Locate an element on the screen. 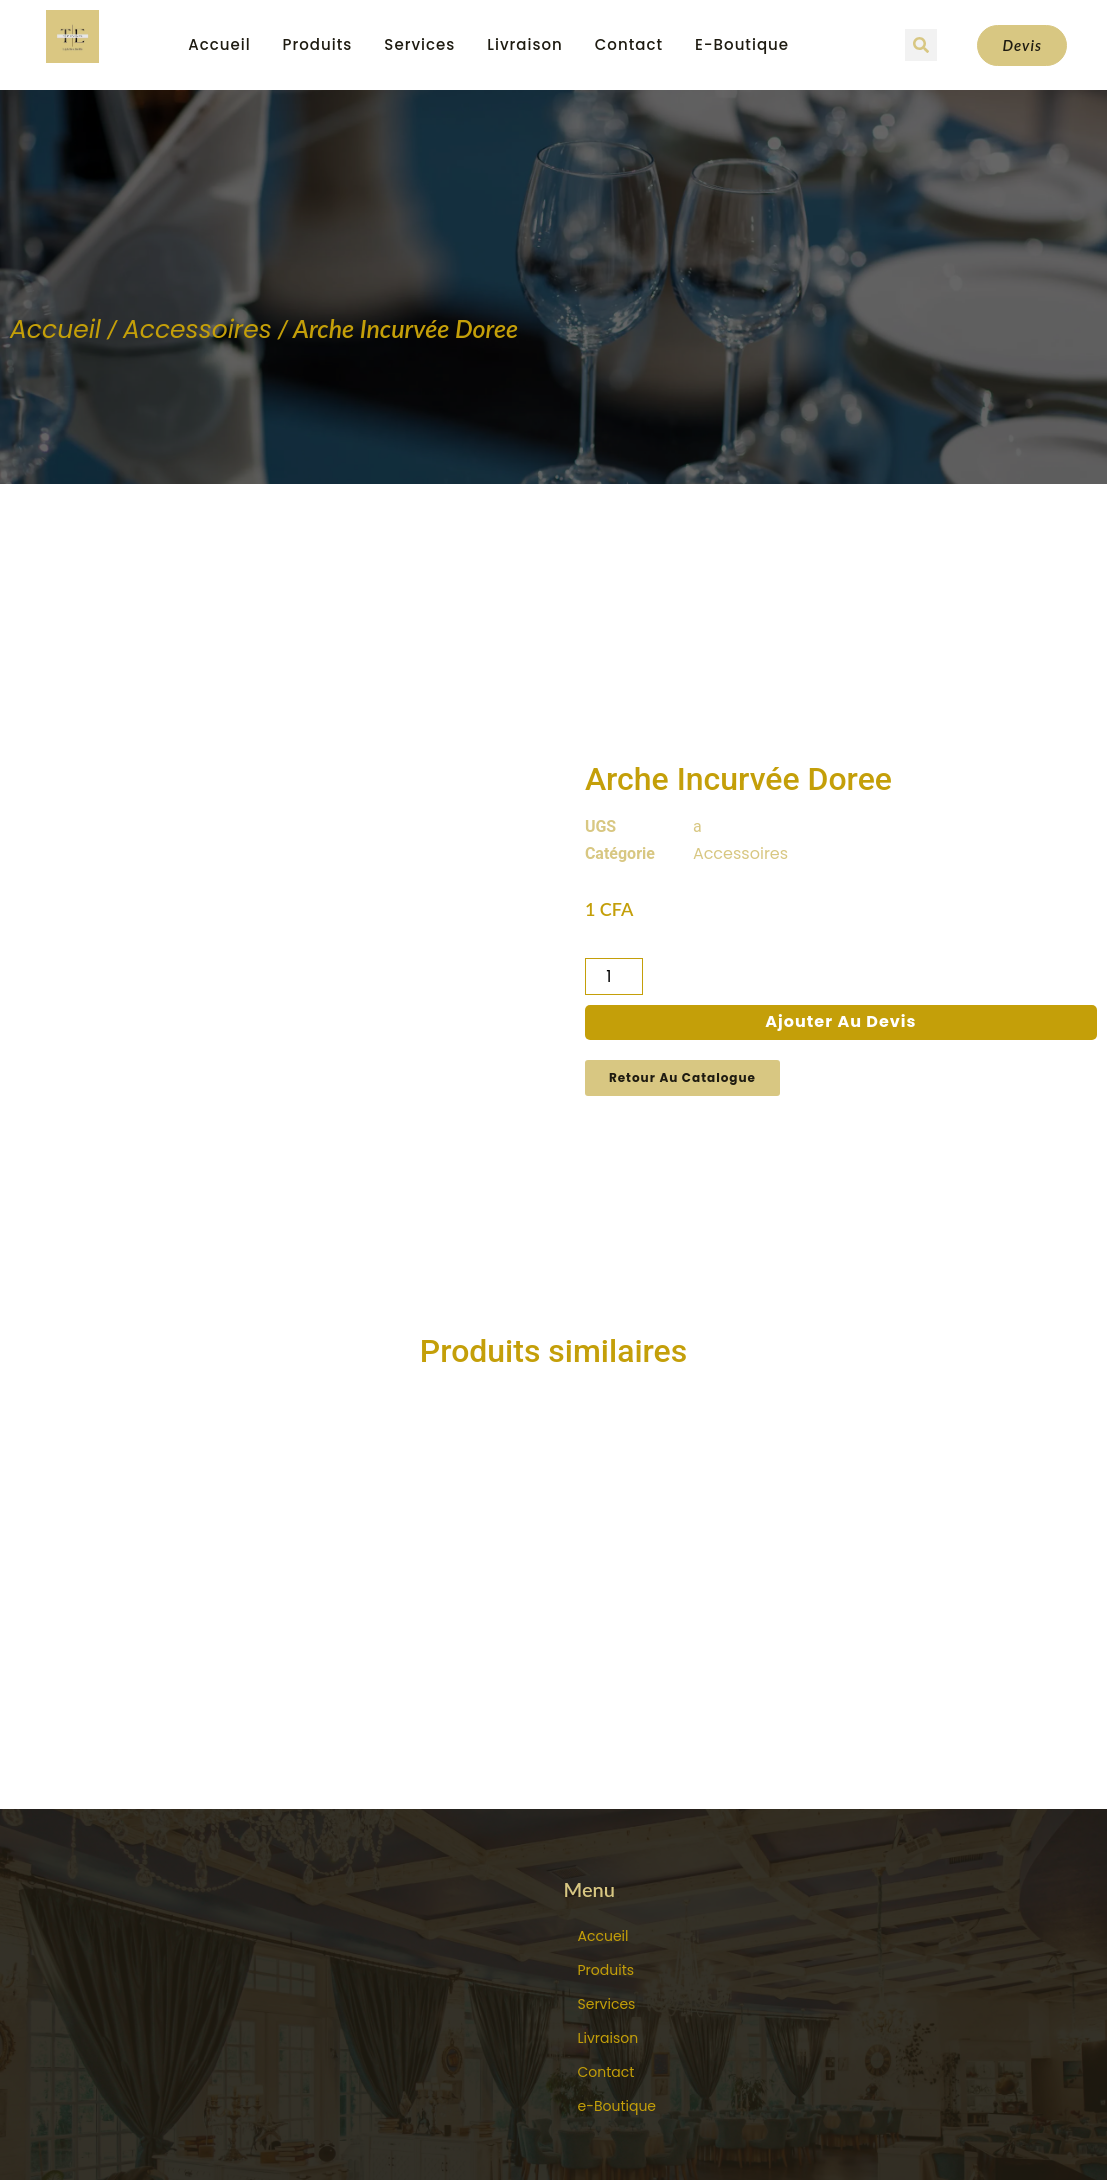 Image resolution: width=1107 pixels, height=2180 pixels. Contact is located at coordinates (629, 44).